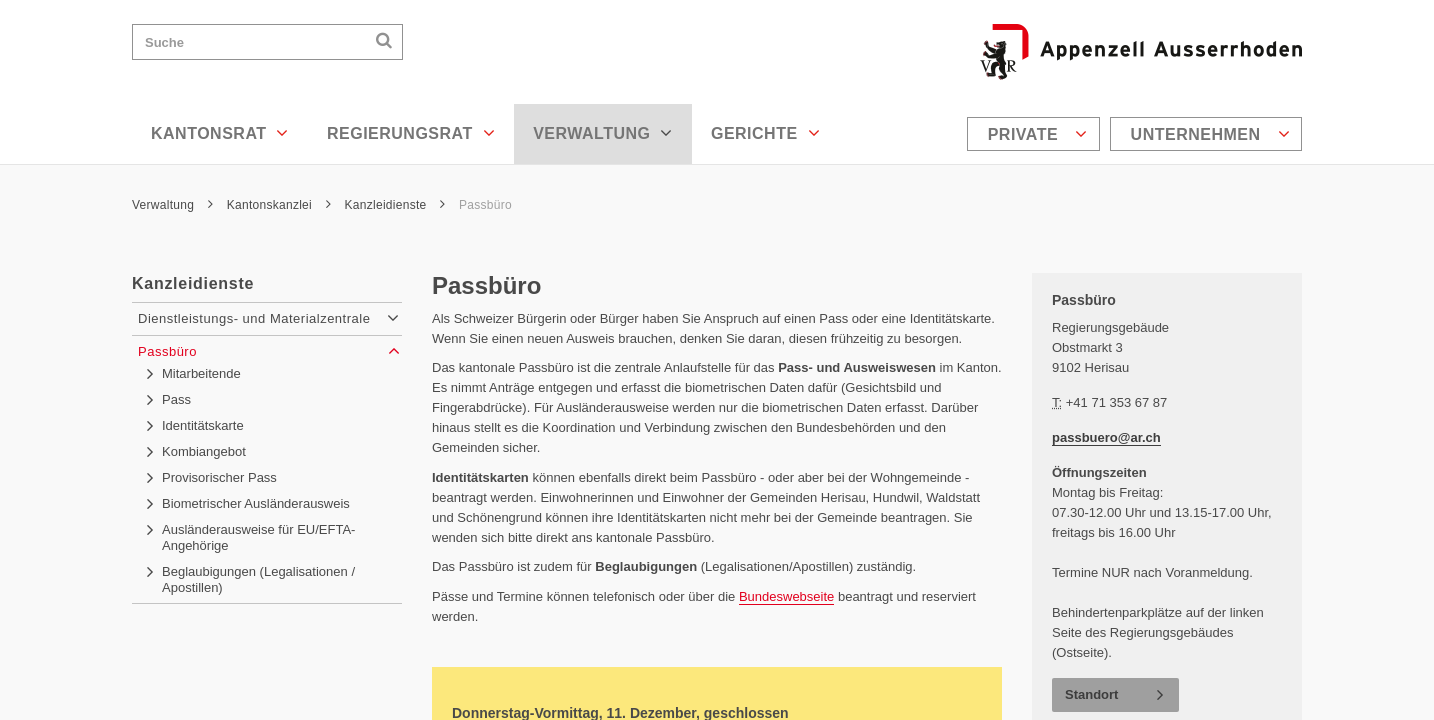 Image resolution: width=1434 pixels, height=720 pixels. Describe the element at coordinates (1038, 134) in the screenshot. I see `Private` at that location.